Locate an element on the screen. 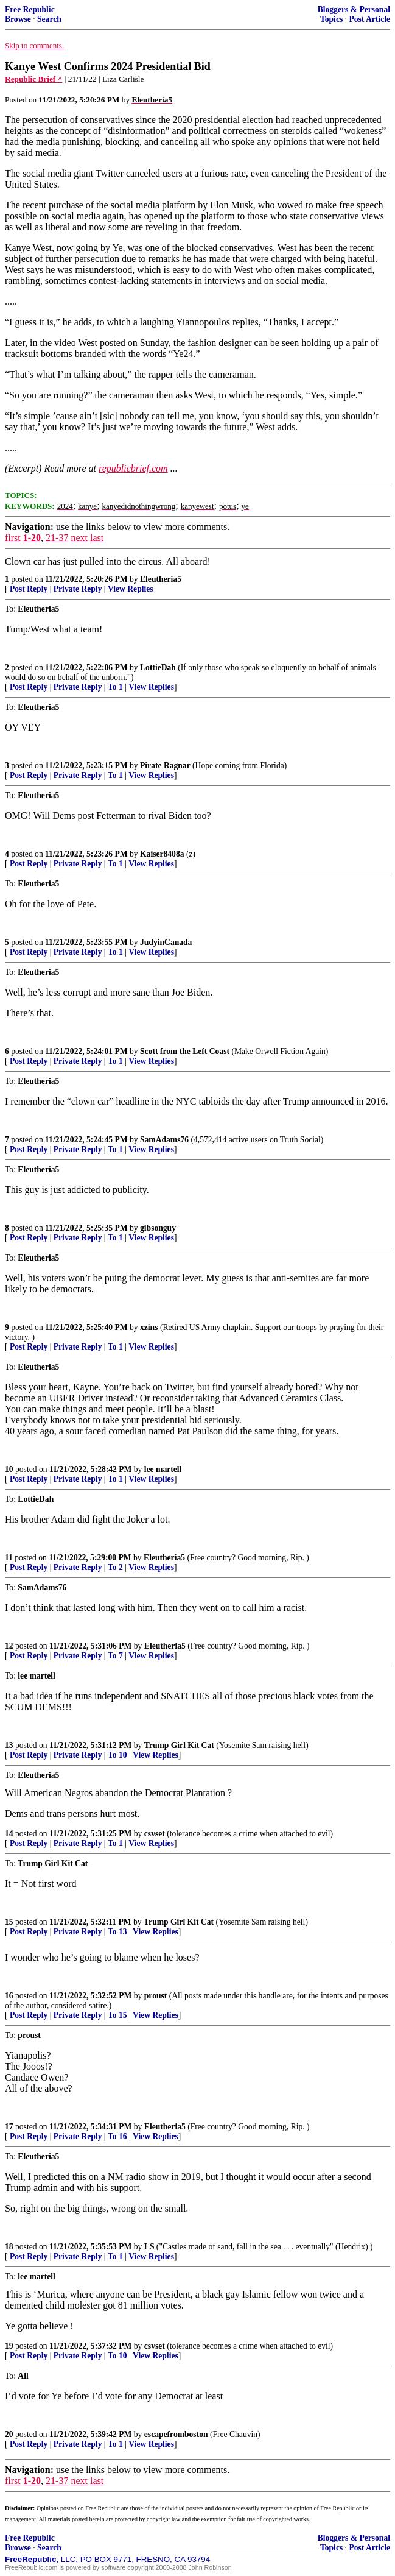  first is located at coordinates (13, 538).